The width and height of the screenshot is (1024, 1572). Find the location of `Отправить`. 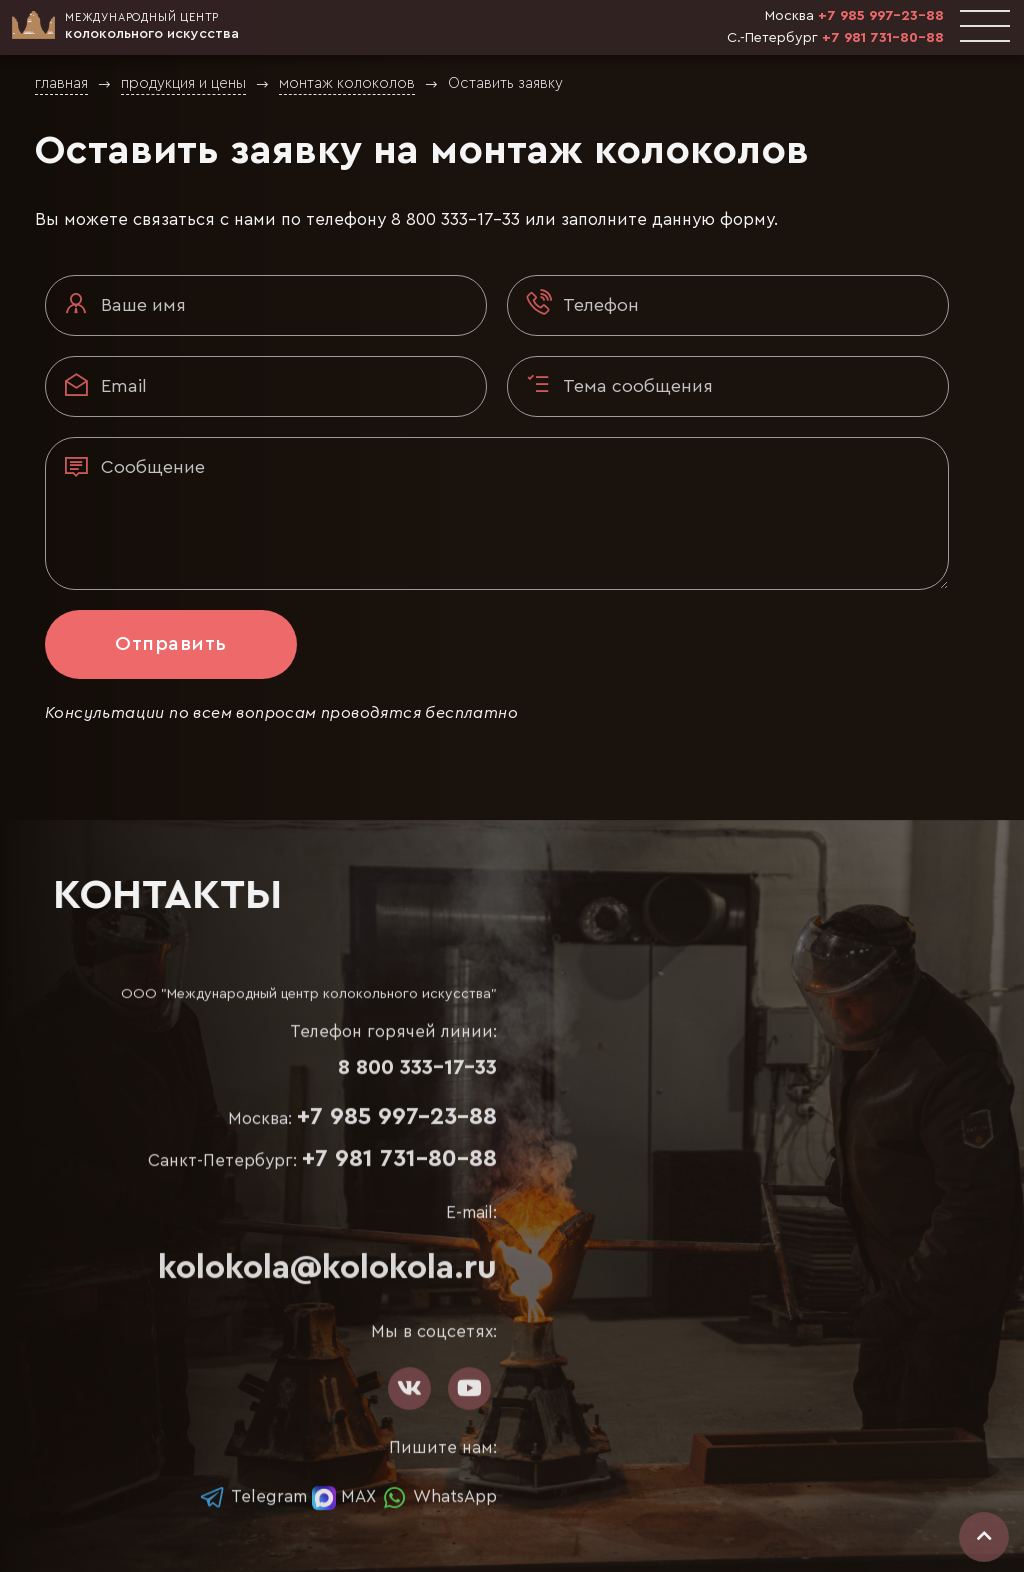

Отправить is located at coordinates (171, 644).